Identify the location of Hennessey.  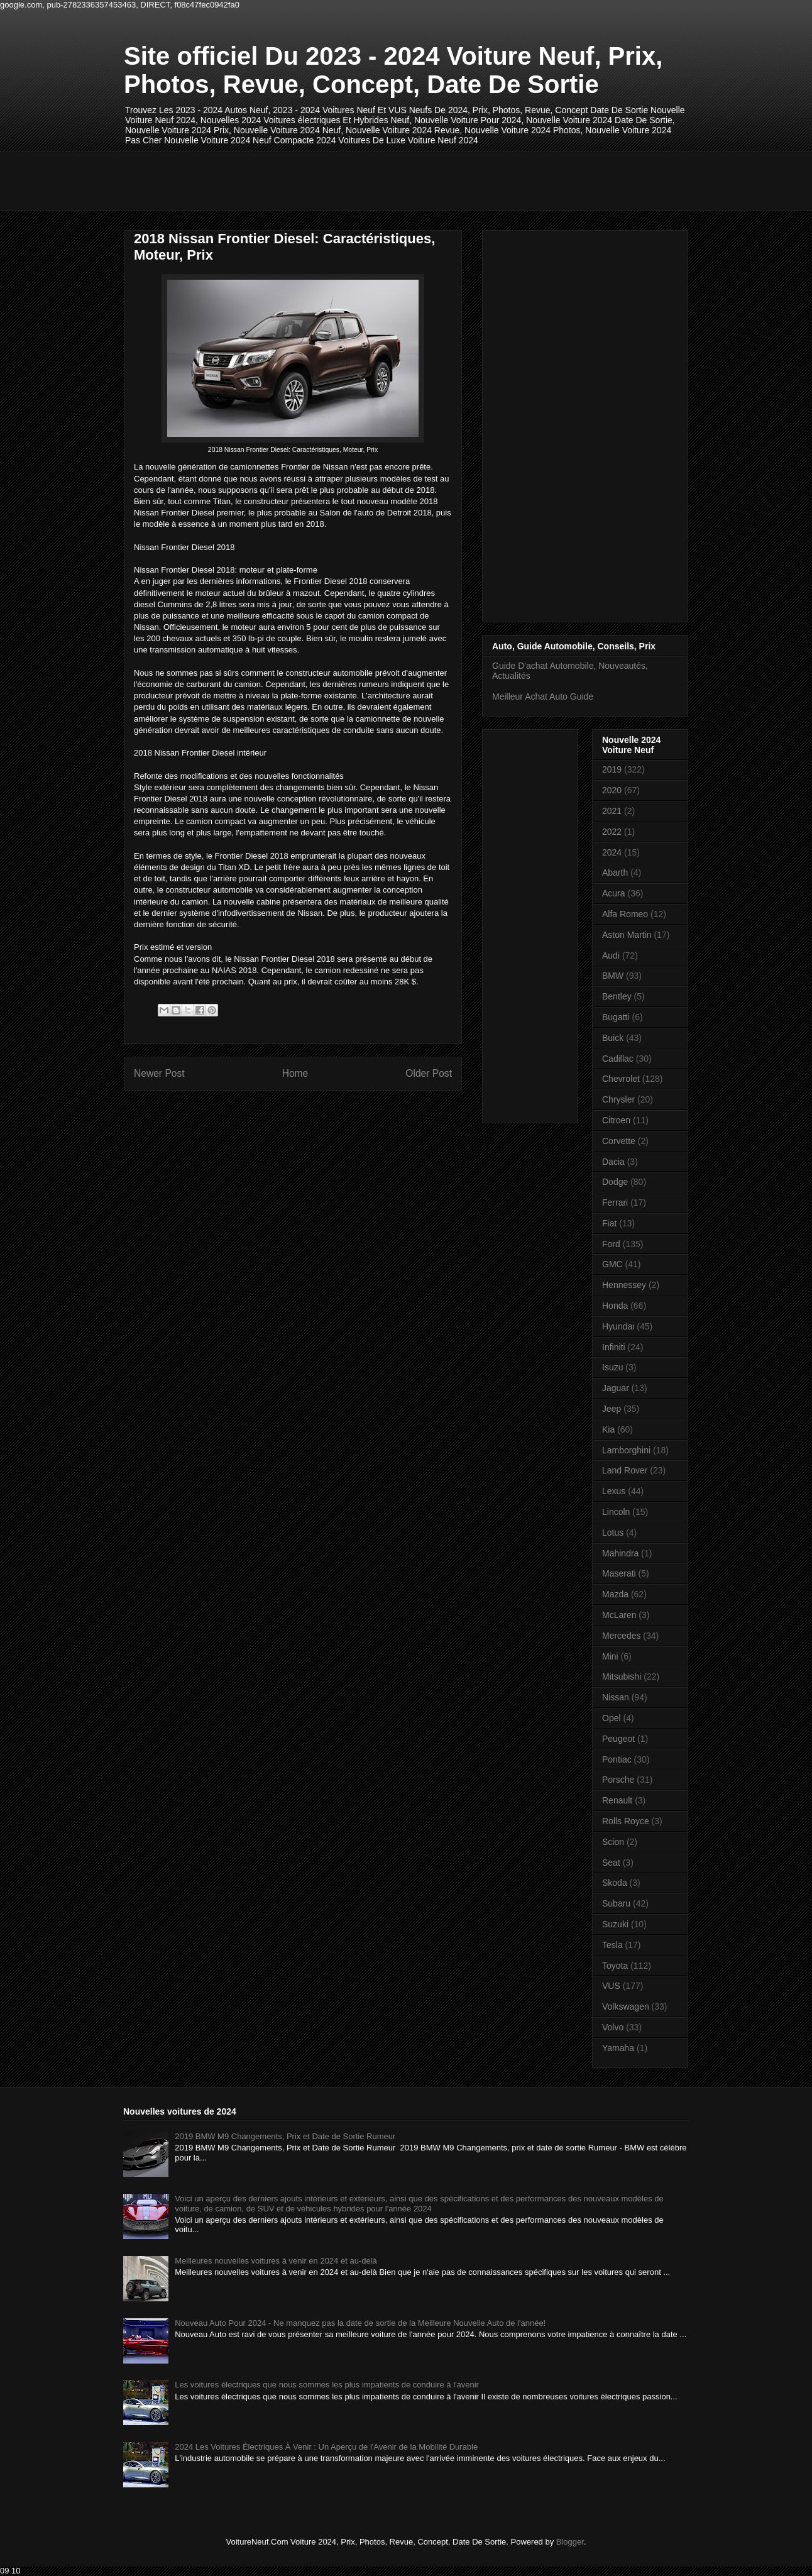
(624, 1285).